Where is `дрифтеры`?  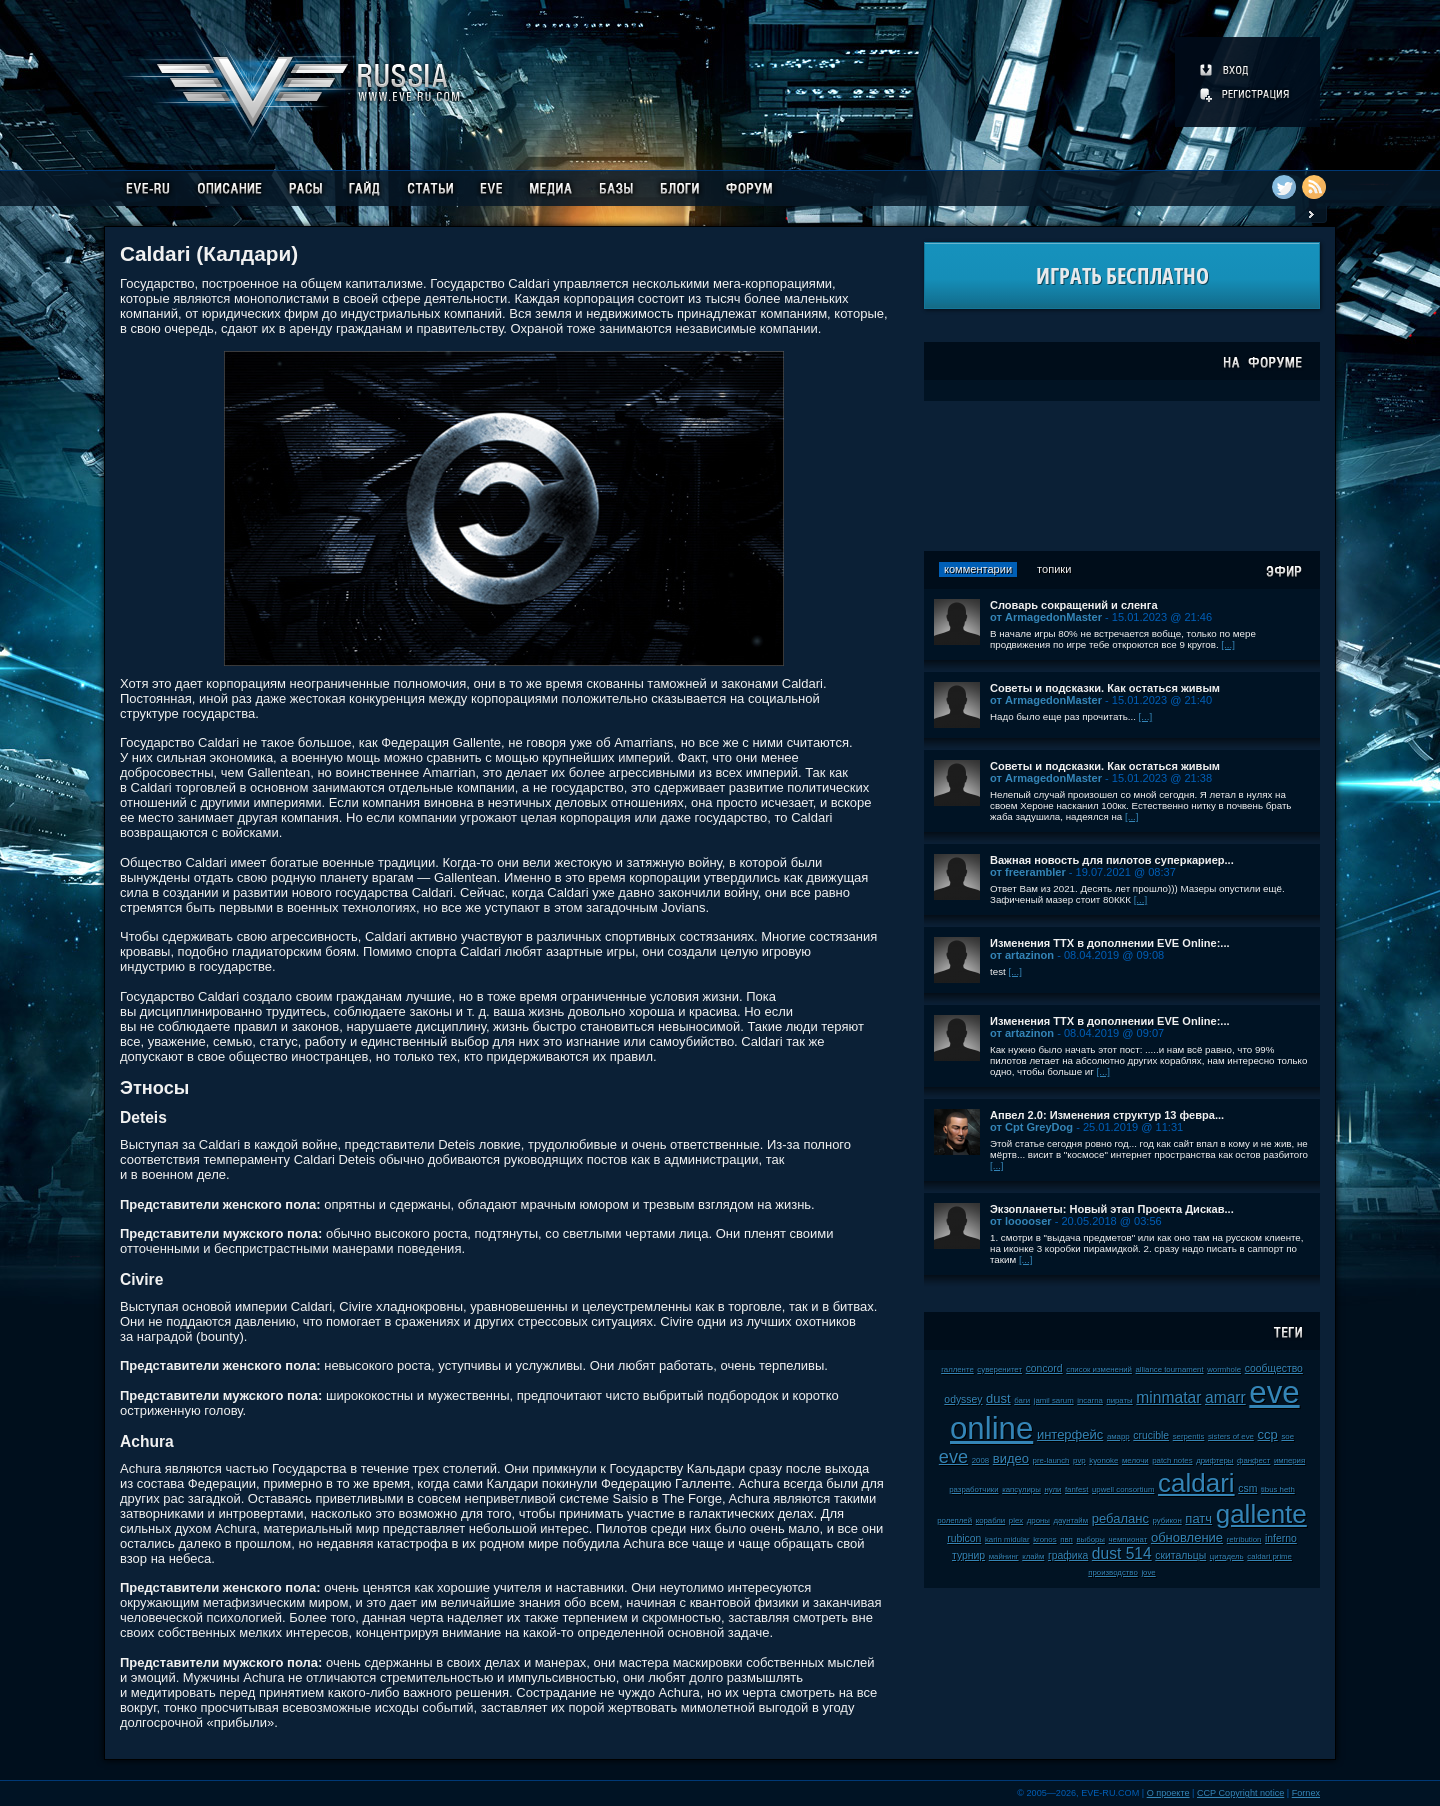 дрифтеры is located at coordinates (1214, 1460).